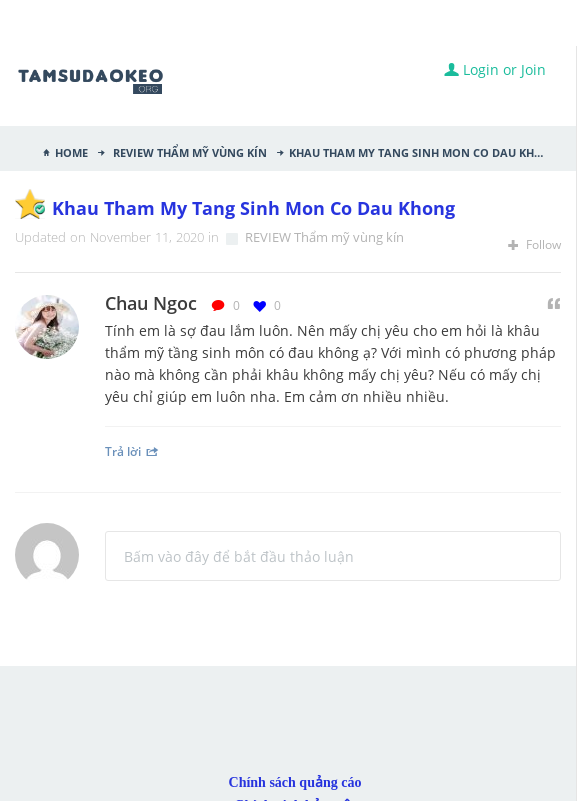 The image size is (577, 801). Describe the element at coordinates (188, 151) in the screenshot. I see `REVIEW Thẩm mỹ vùng kín` at that location.